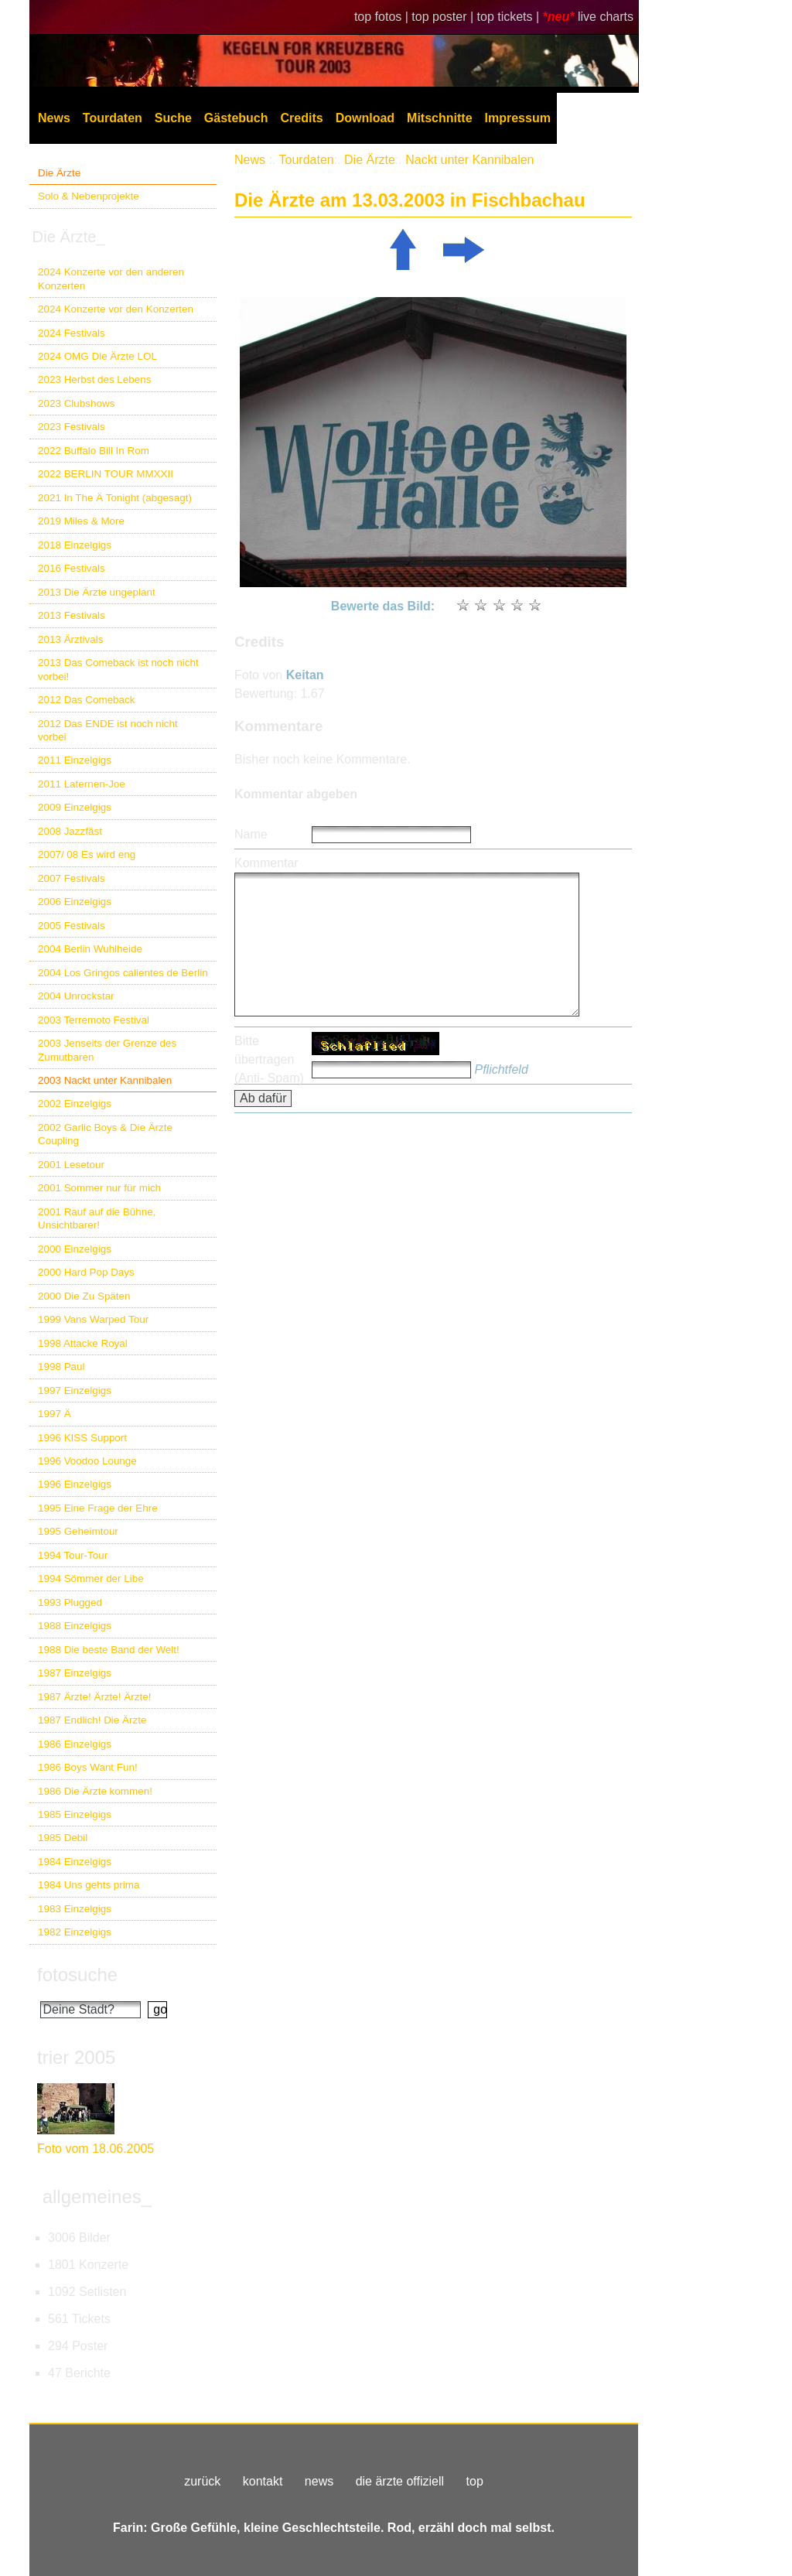 The width and height of the screenshot is (792, 2576). Describe the element at coordinates (92, 1720) in the screenshot. I see `1987 Endlich! Die Ärzte` at that location.